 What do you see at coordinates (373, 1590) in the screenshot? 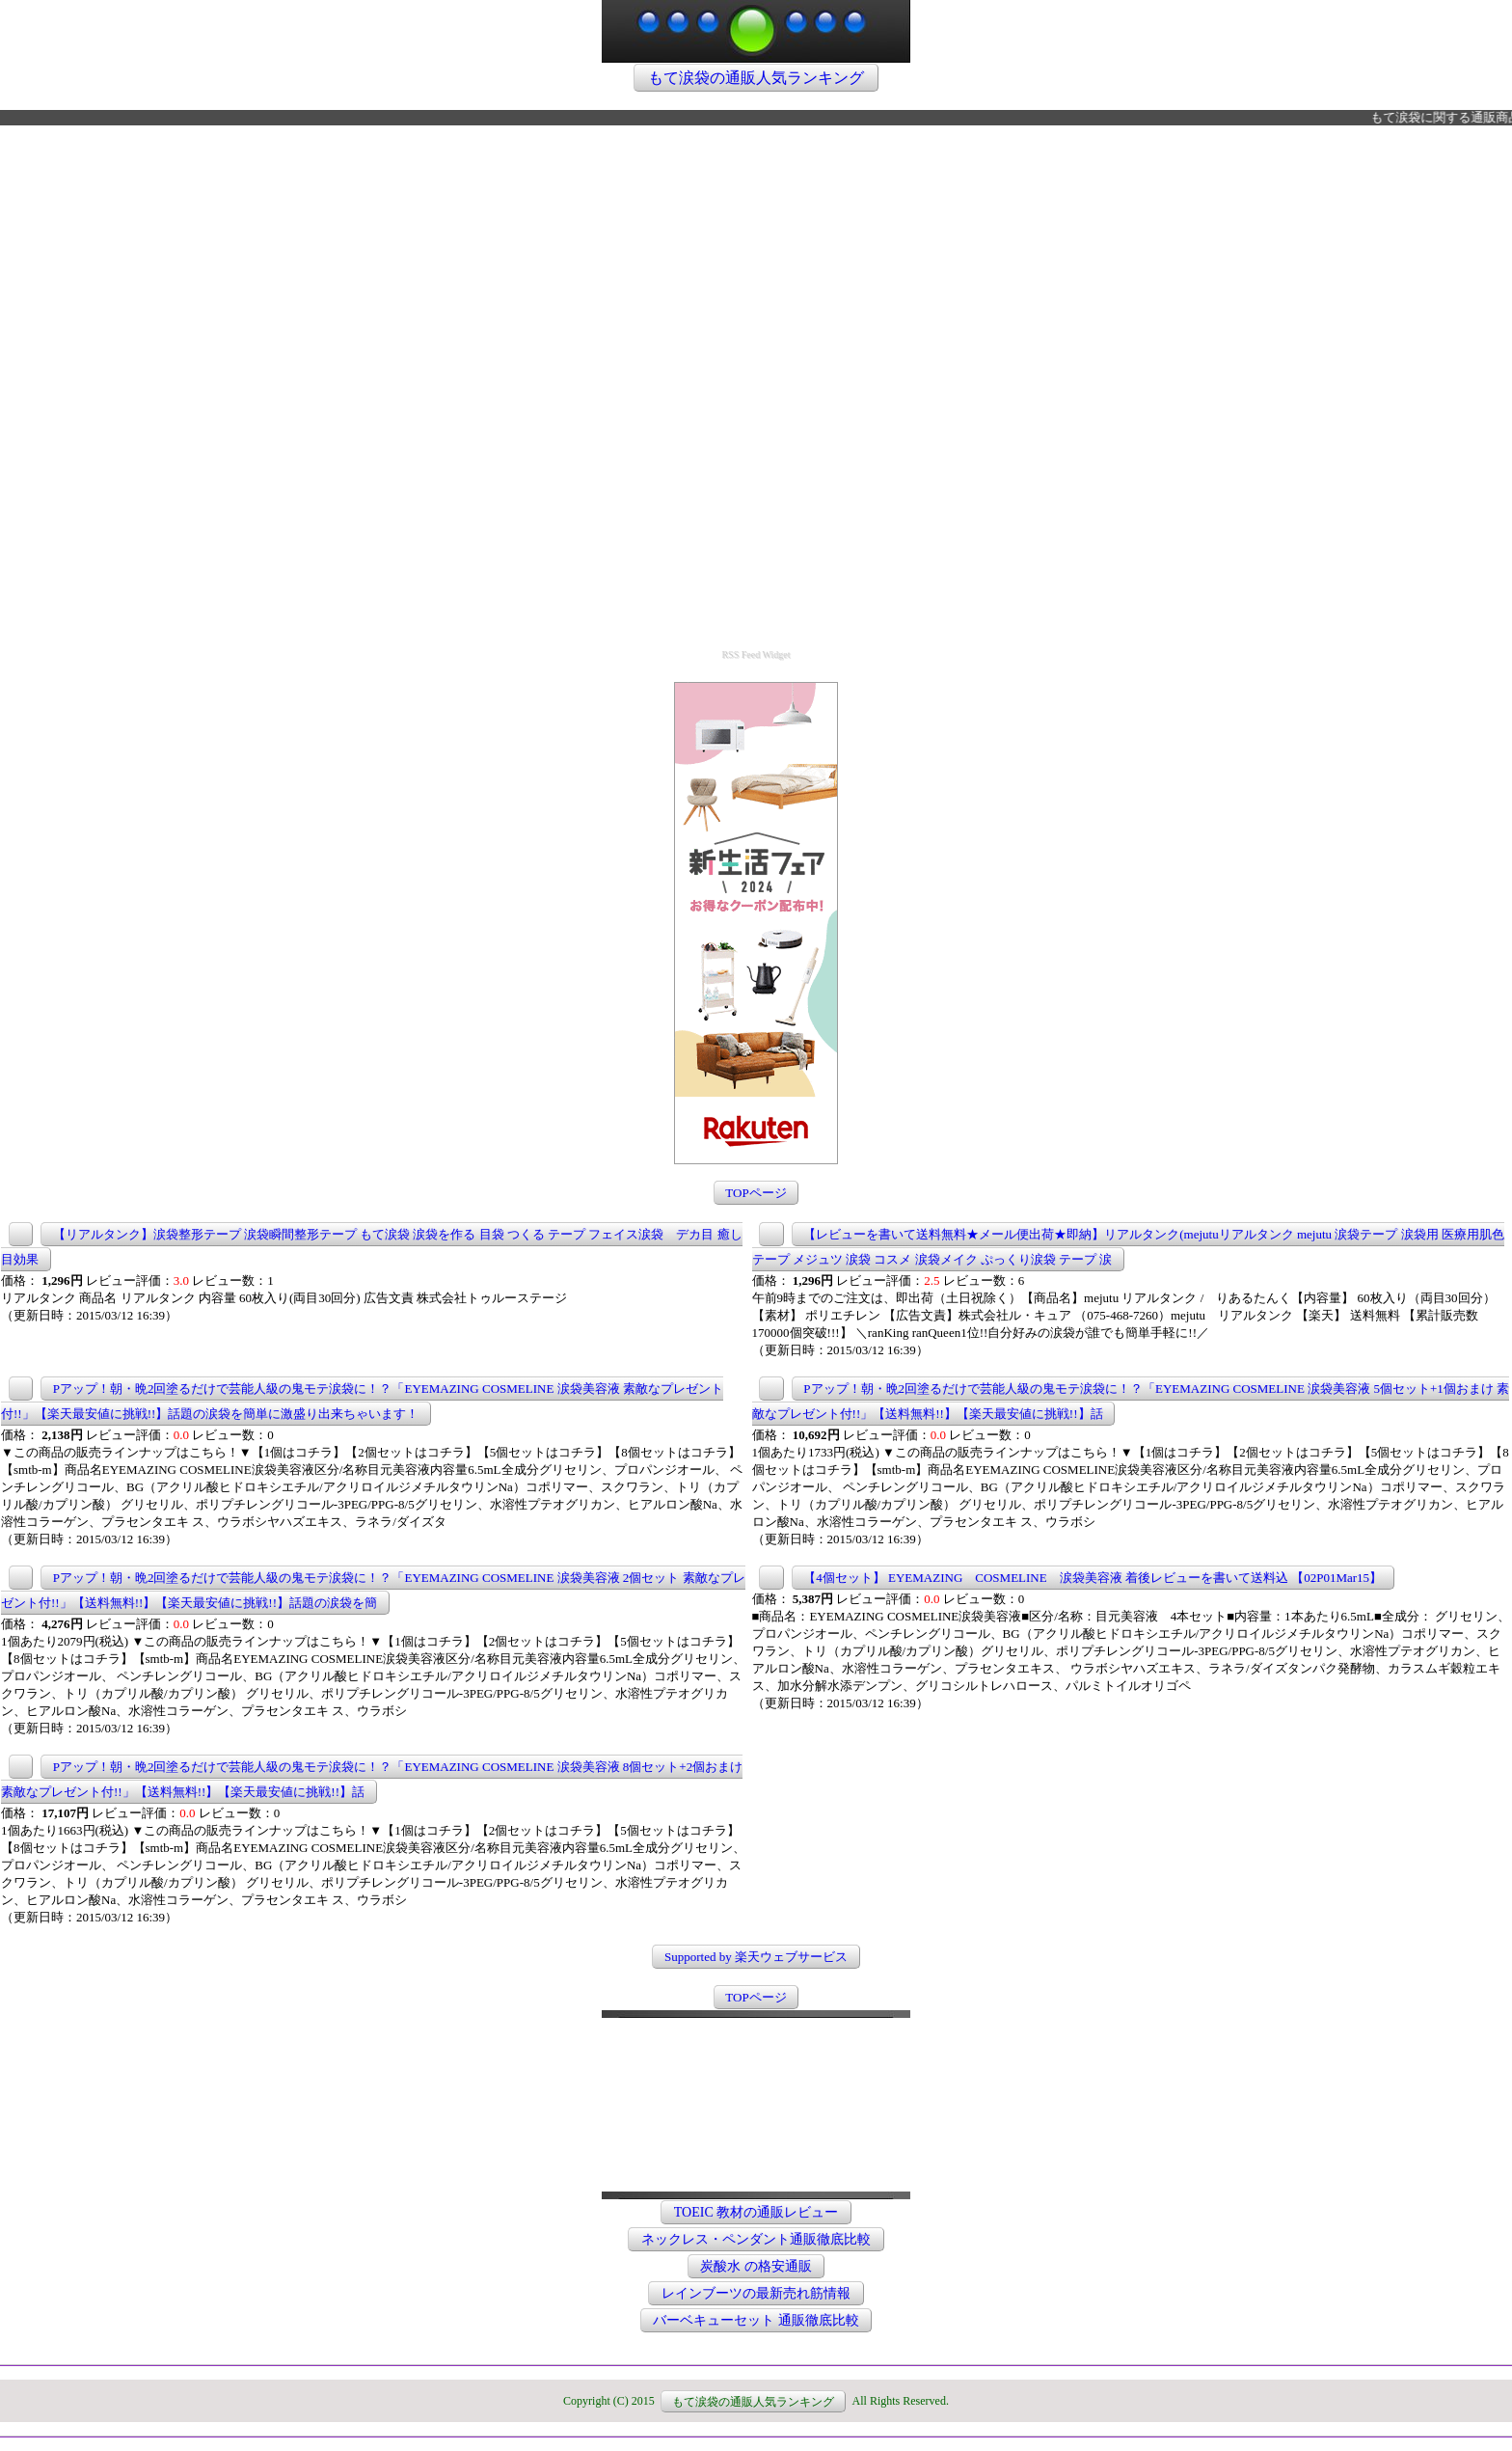
I see `Pアップ！朝・晩2回塗るだけで芸能人級の鬼モテ涙袋に！？「EYEMAZING COSMELINE 涙袋美容液 2個セット 素敵なプレゼント付!!」【送料無料!!】【楽天最安値に挑戦!!】話題の涙袋を簡` at bounding box center [373, 1590].